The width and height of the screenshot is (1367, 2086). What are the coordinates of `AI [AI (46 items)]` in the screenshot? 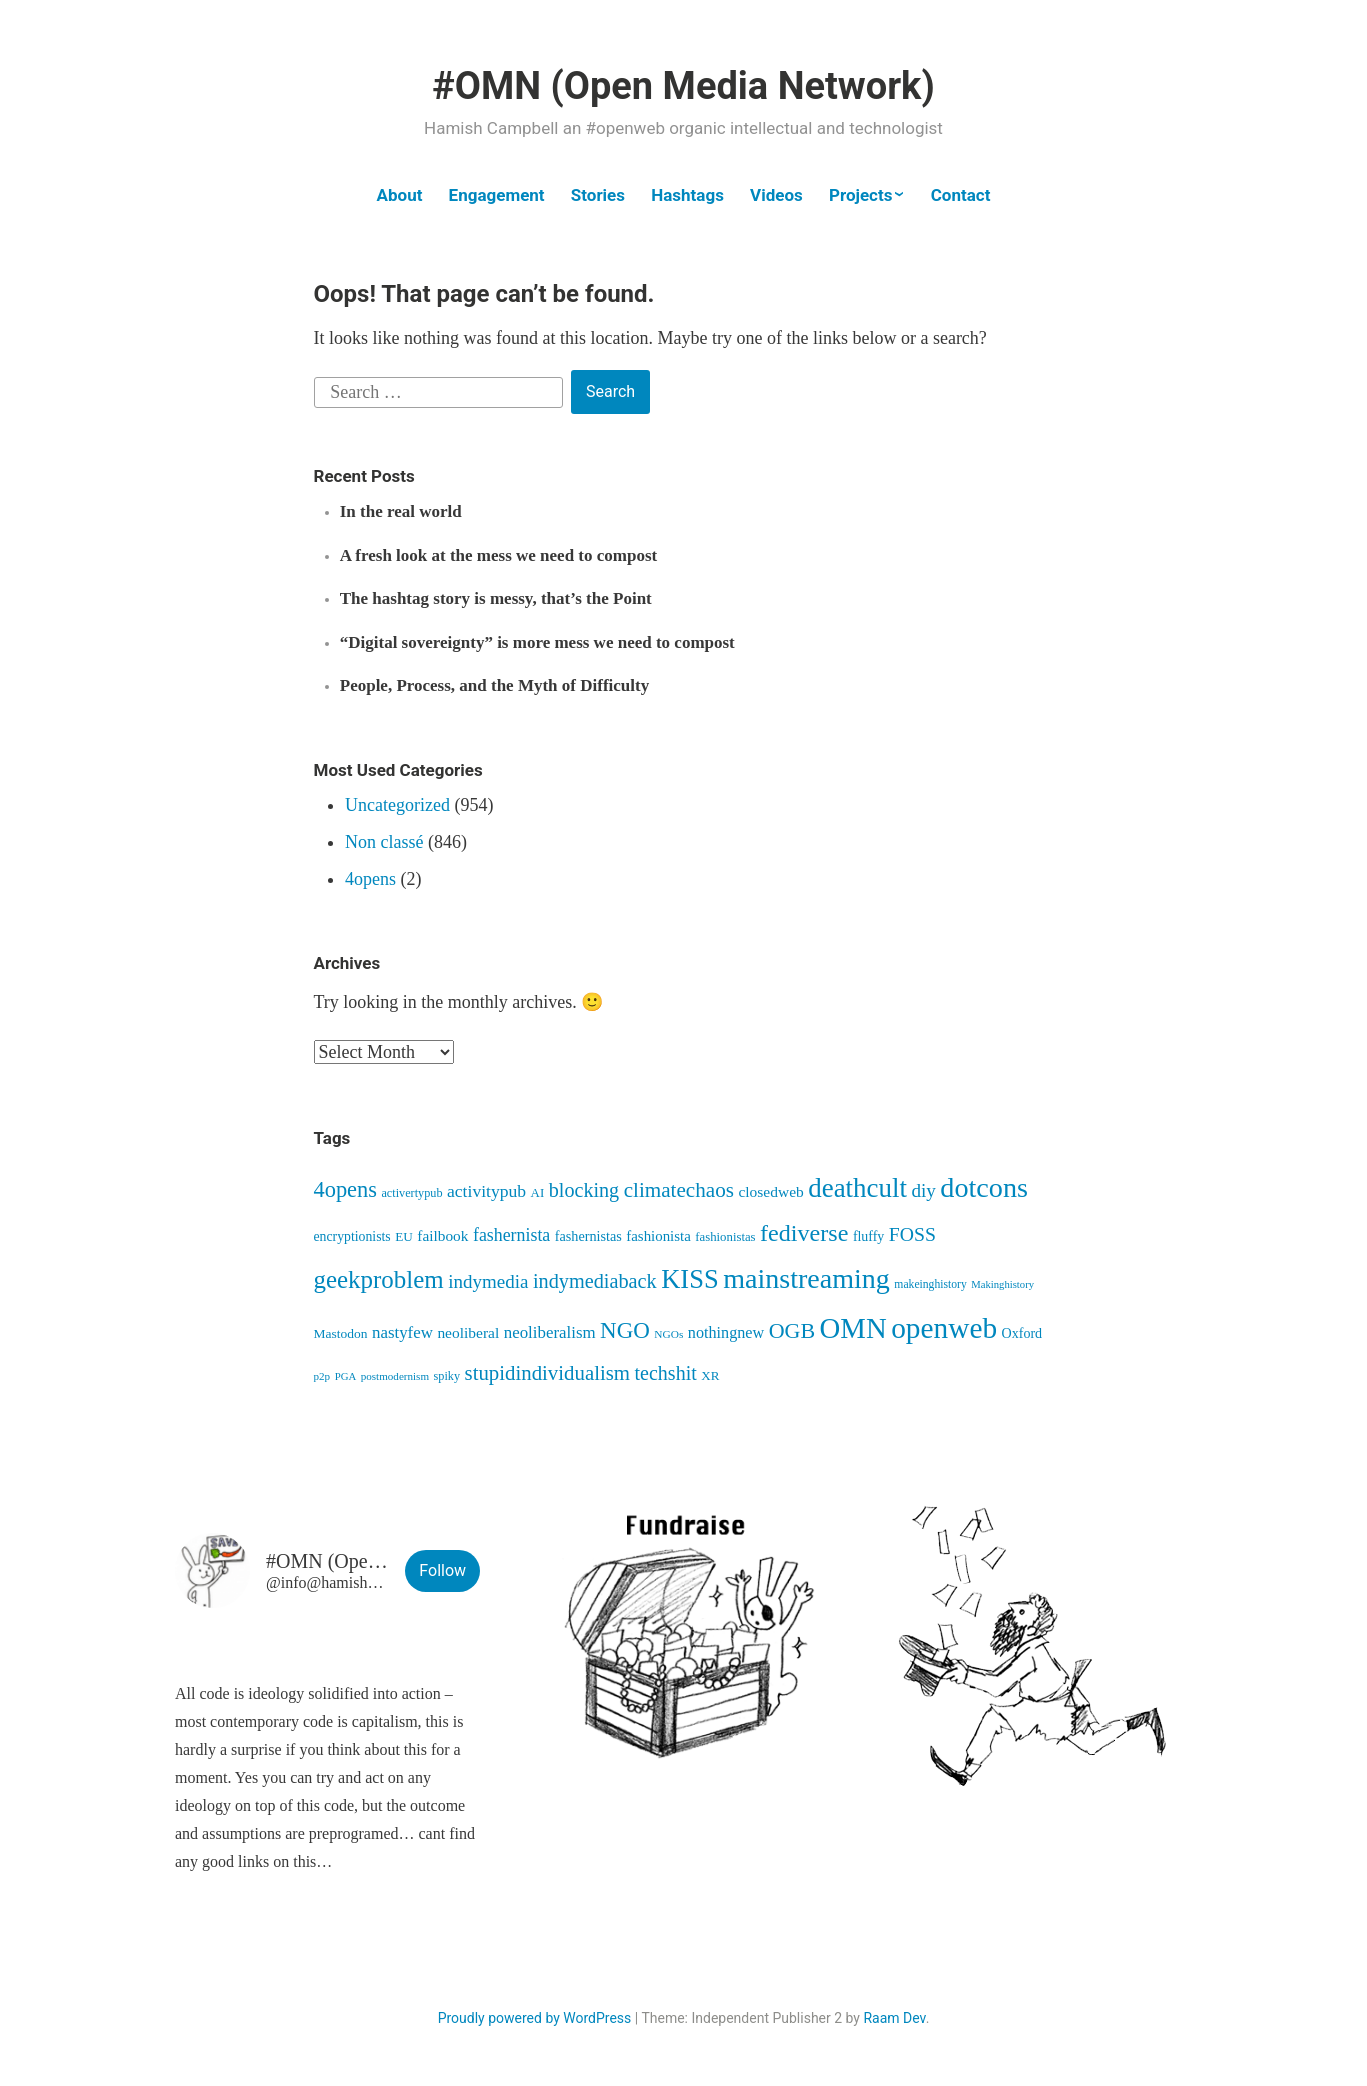 It's located at (538, 1192).